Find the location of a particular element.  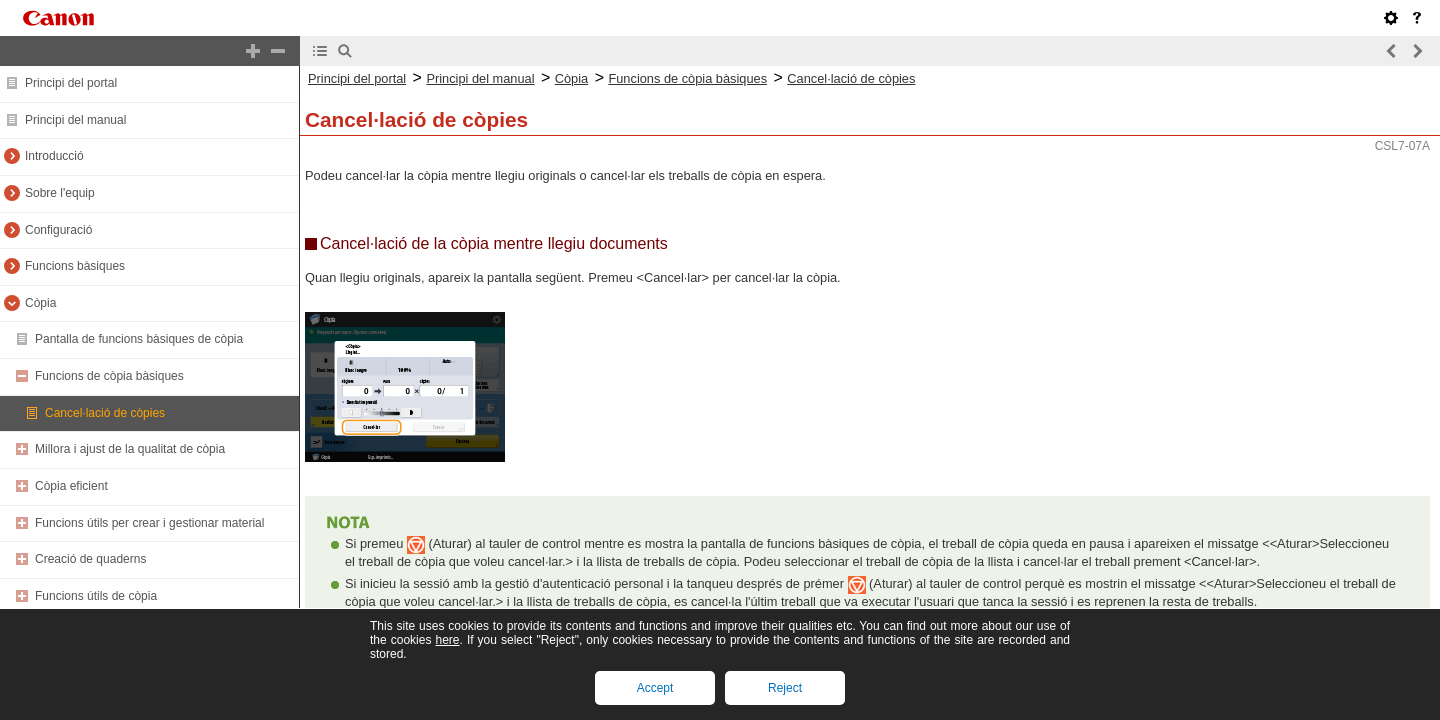

Còpia eficient is located at coordinates (71, 486).